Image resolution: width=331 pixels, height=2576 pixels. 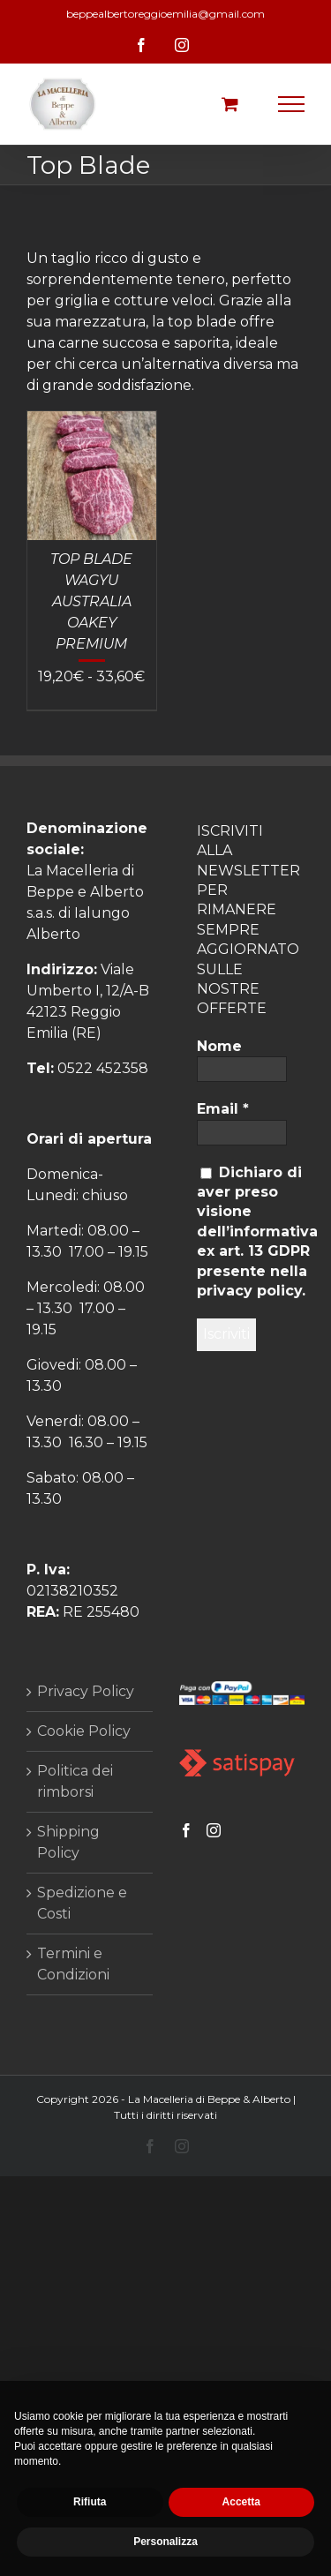 What do you see at coordinates (75, 1781) in the screenshot?
I see `Politica dei rimborsi` at bounding box center [75, 1781].